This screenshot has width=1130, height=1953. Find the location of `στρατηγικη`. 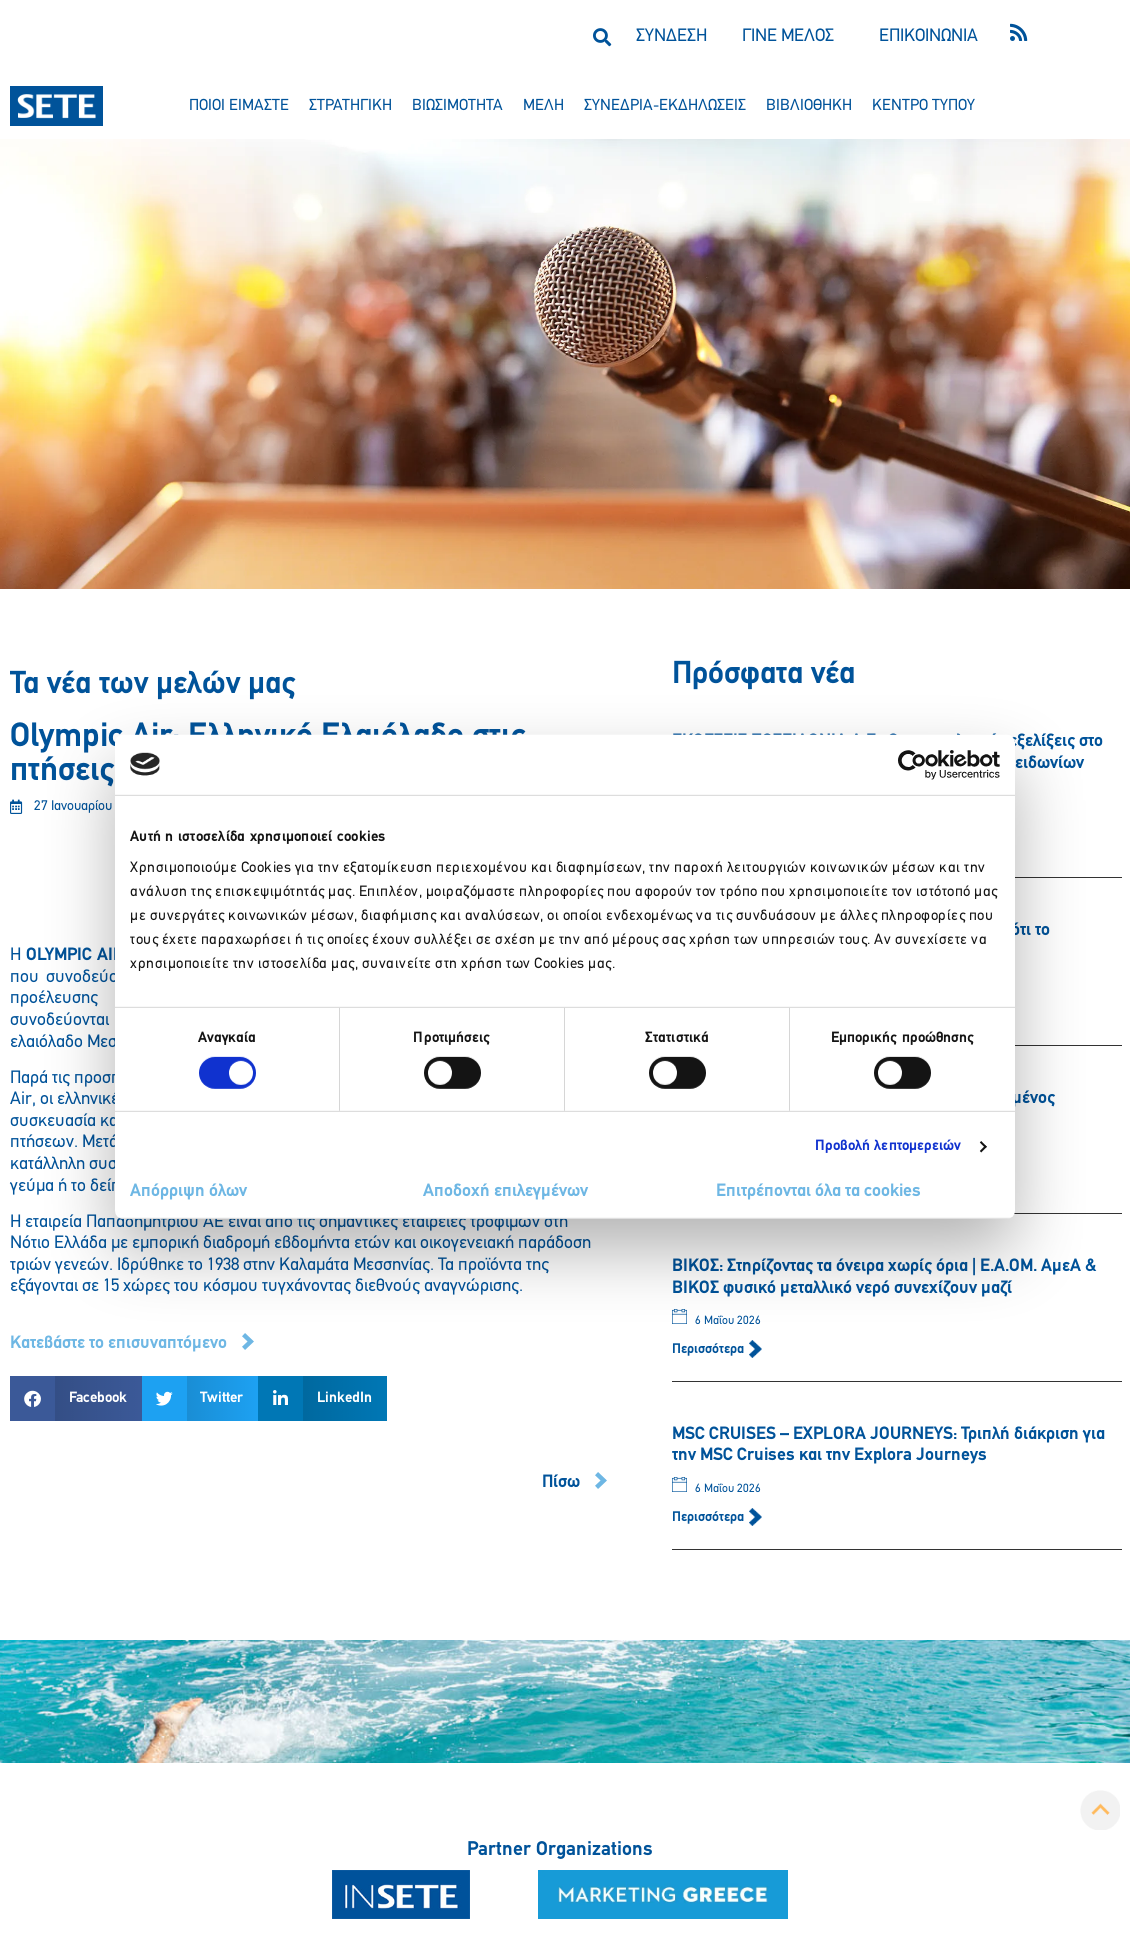

στρατηγικη is located at coordinates (350, 106).